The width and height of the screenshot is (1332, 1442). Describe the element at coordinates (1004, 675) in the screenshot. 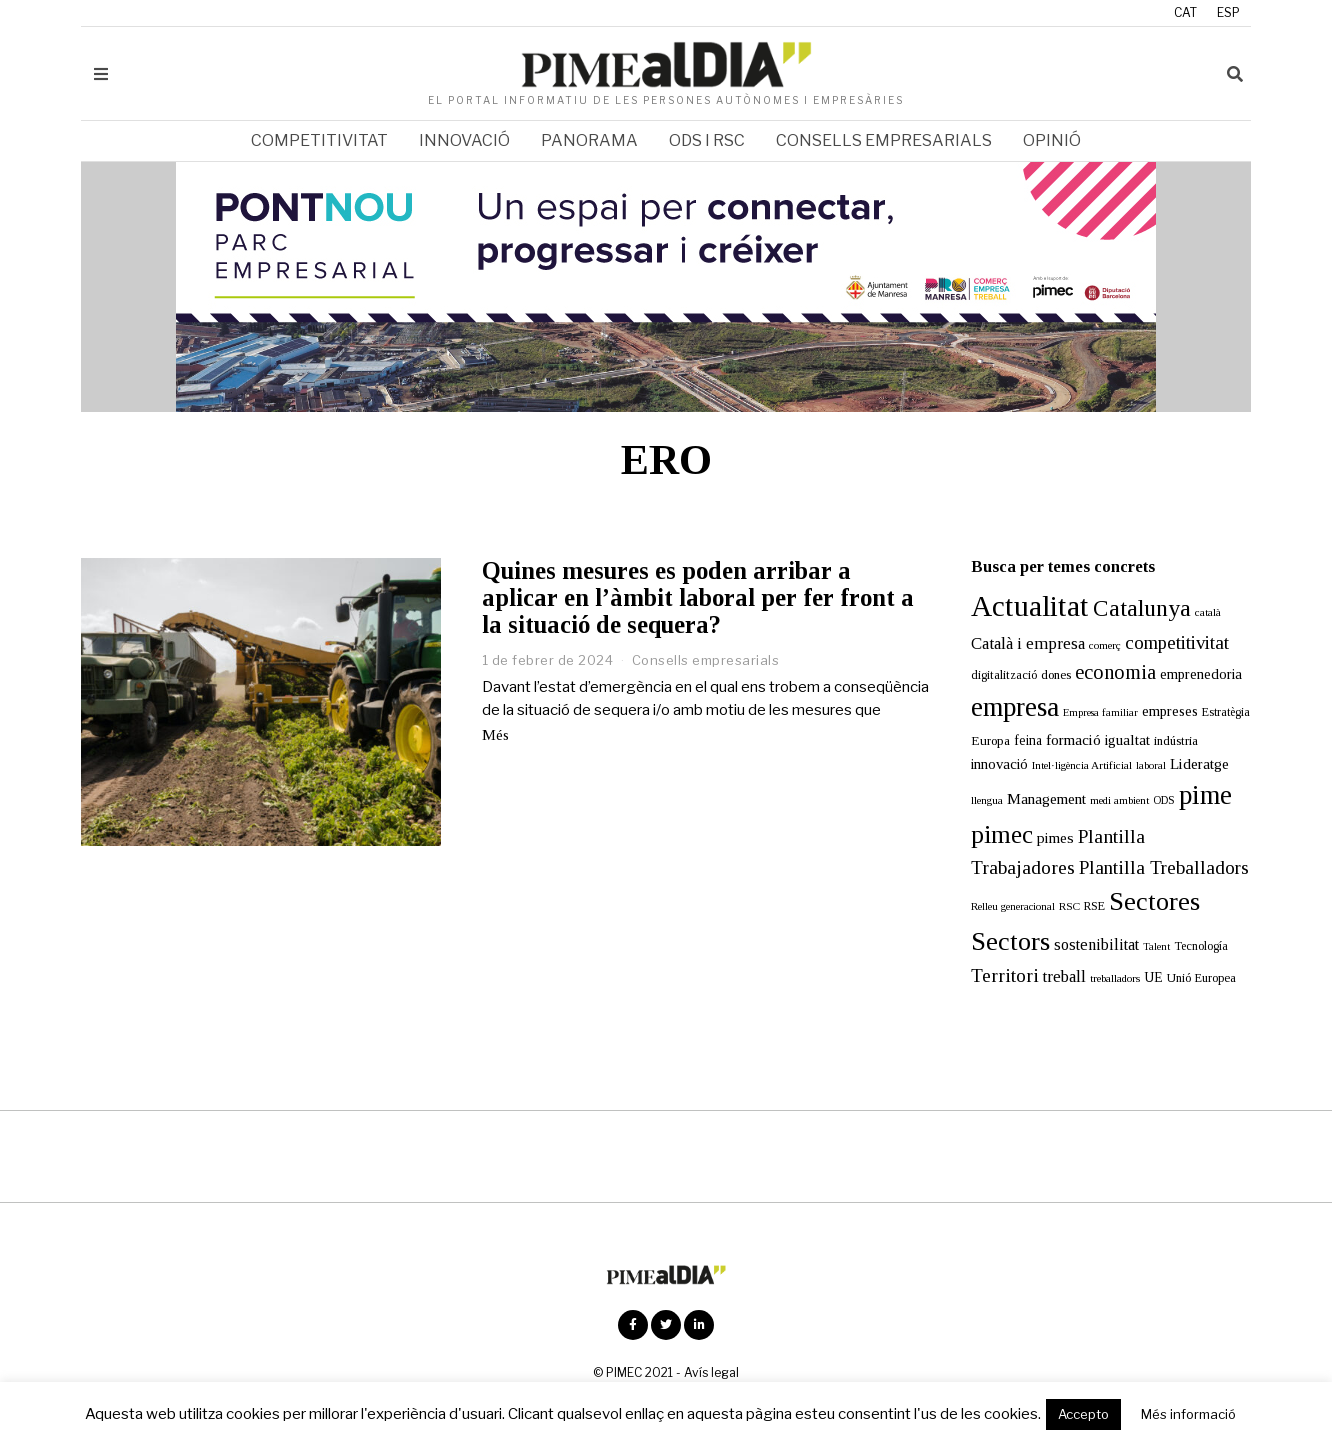

I see `digitalització [digitalització (14 elements)]` at that location.